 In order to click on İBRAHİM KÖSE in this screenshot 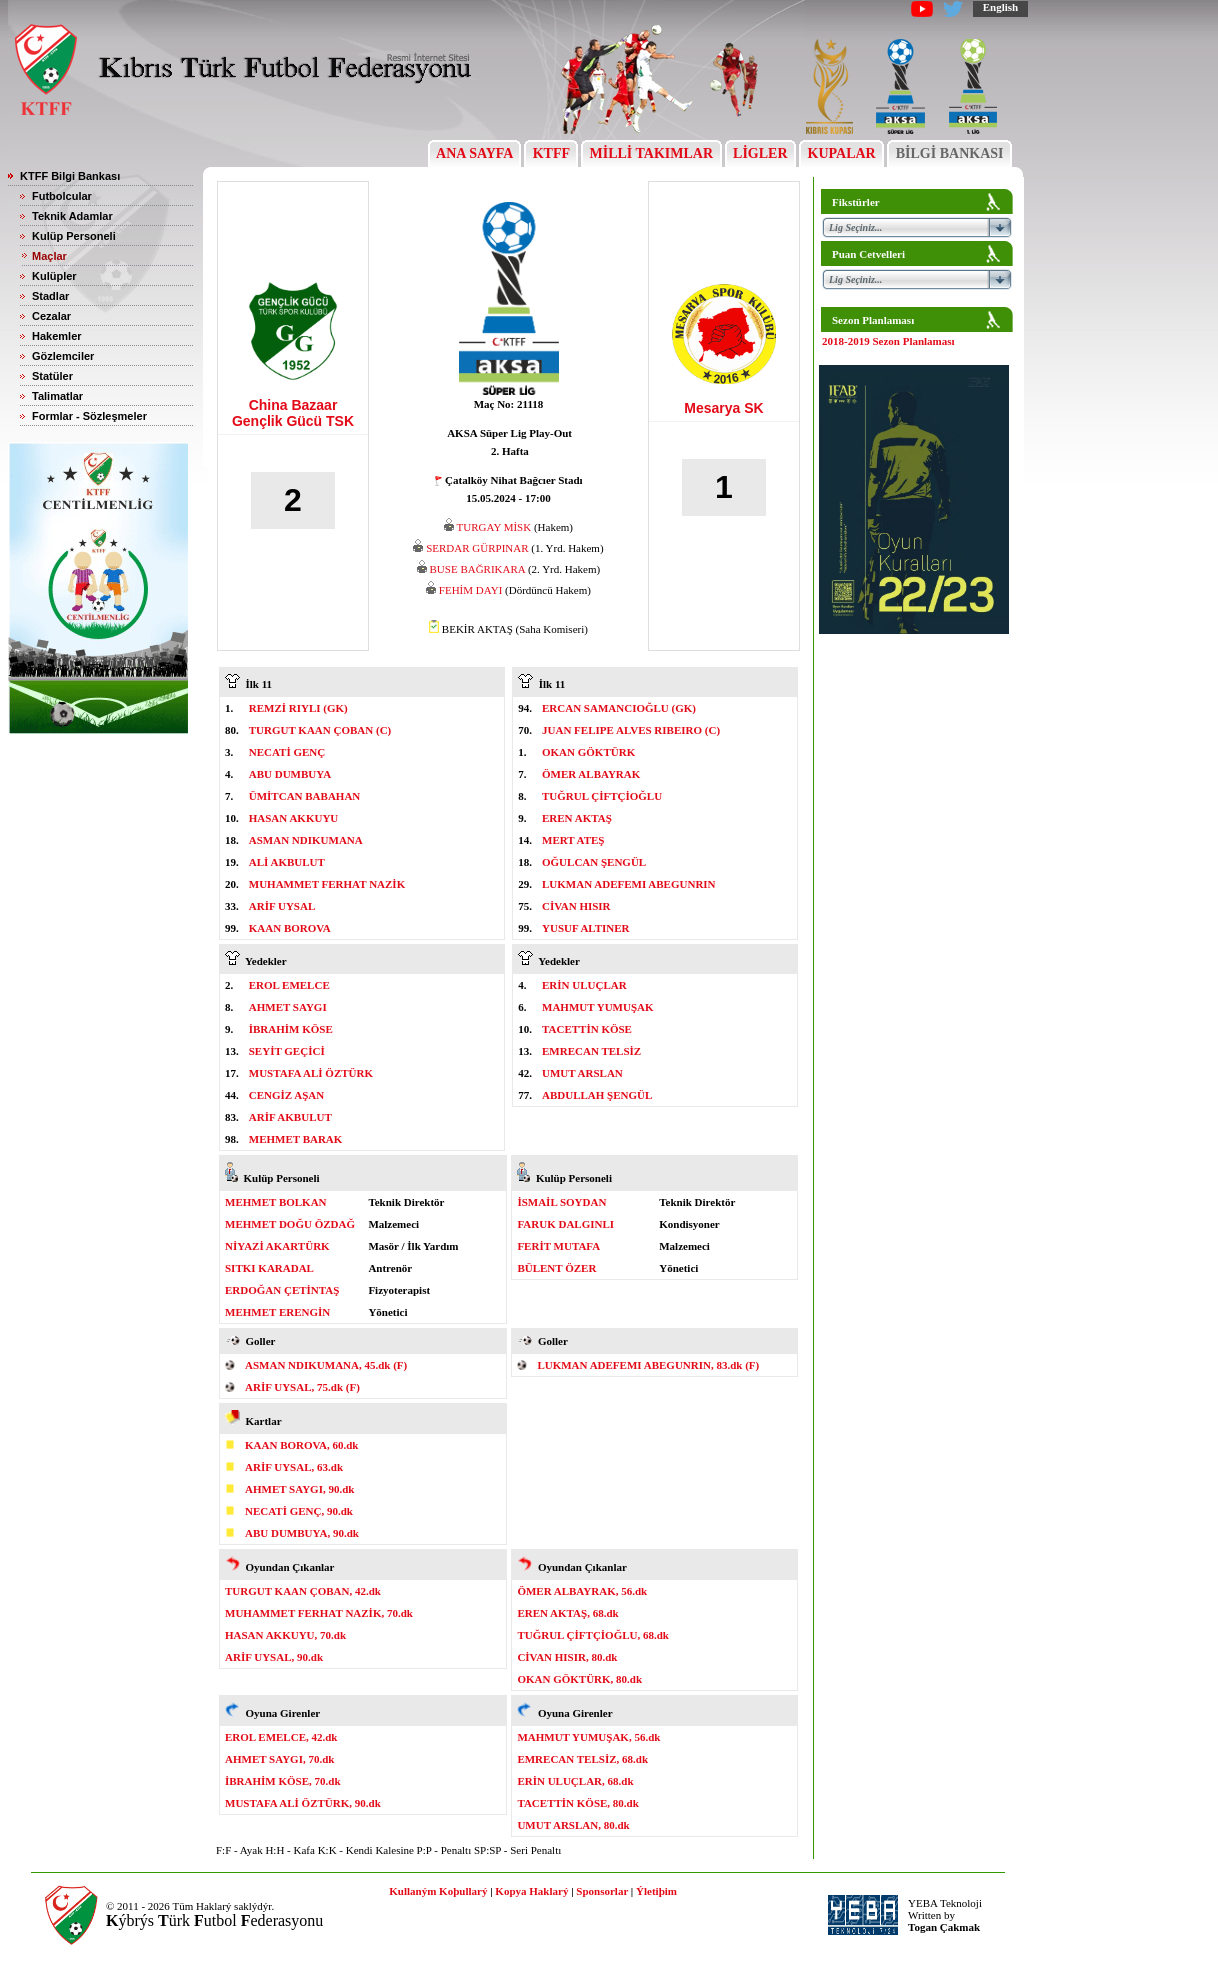, I will do `click(291, 1029)`.